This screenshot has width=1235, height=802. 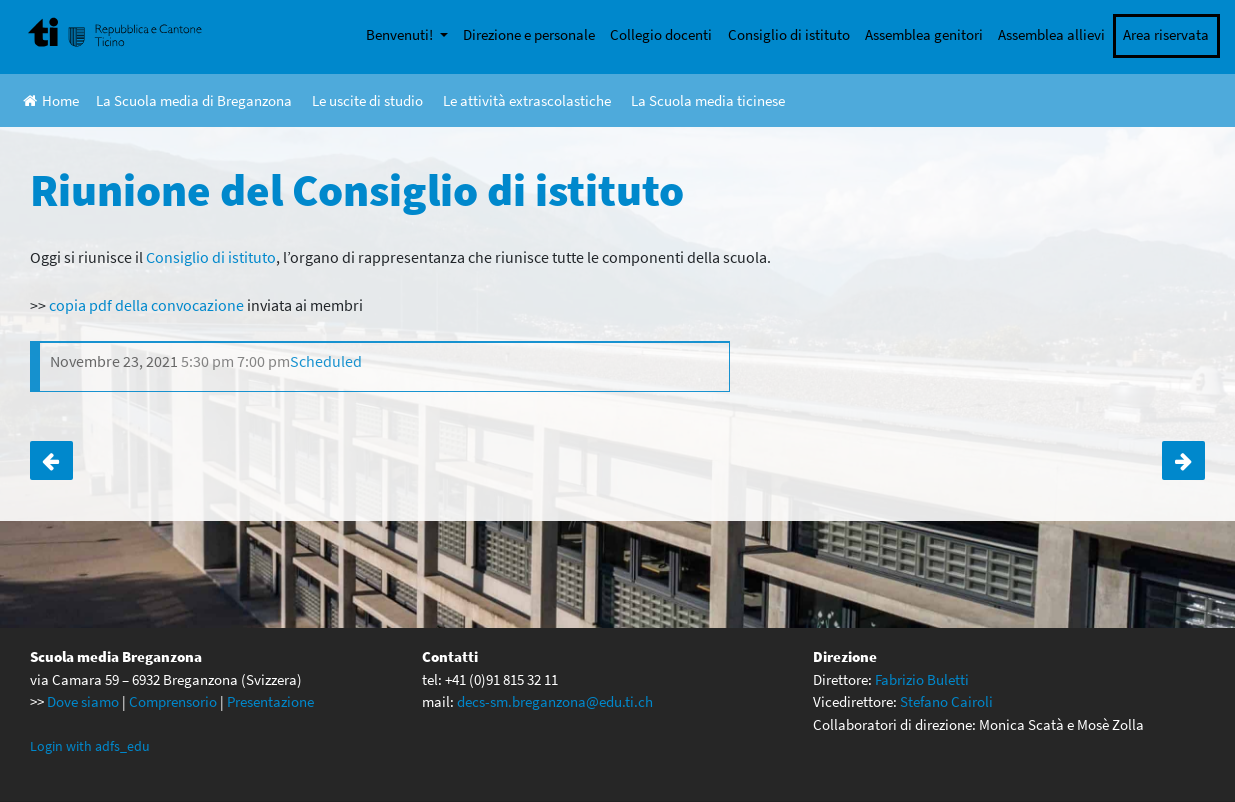 I want to click on Benvenuti!, so click(x=401, y=34).